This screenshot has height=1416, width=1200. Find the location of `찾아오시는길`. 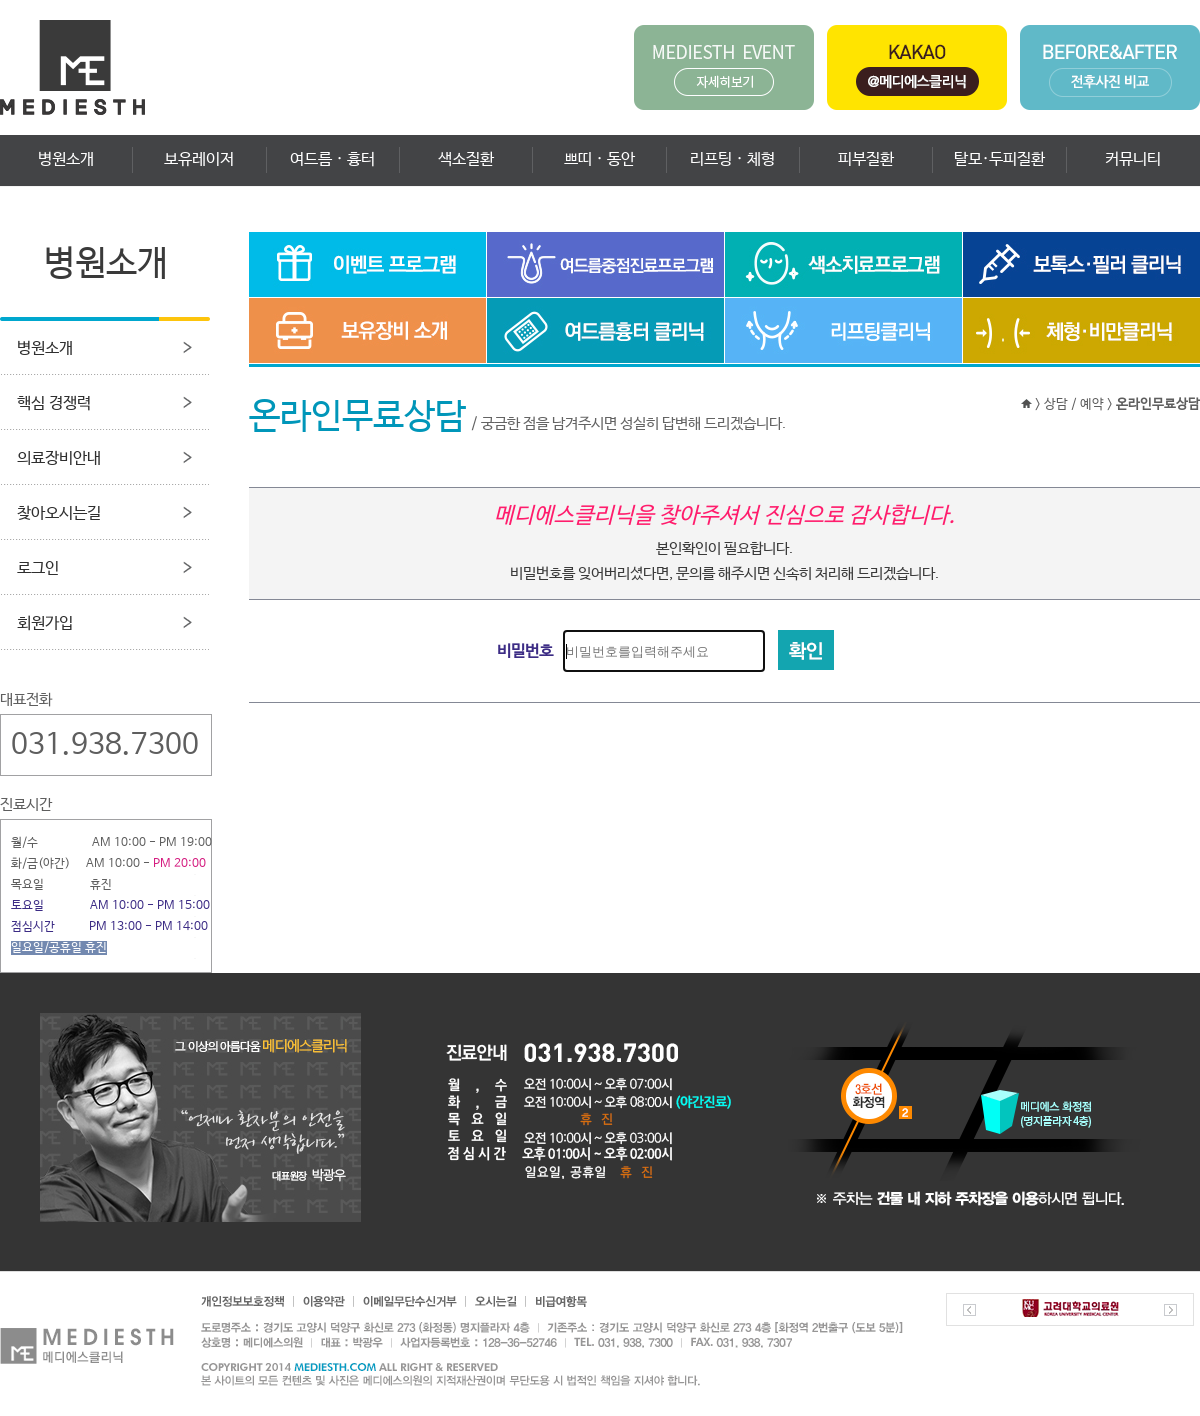

찾아오시는길 is located at coordinates (59, 513).